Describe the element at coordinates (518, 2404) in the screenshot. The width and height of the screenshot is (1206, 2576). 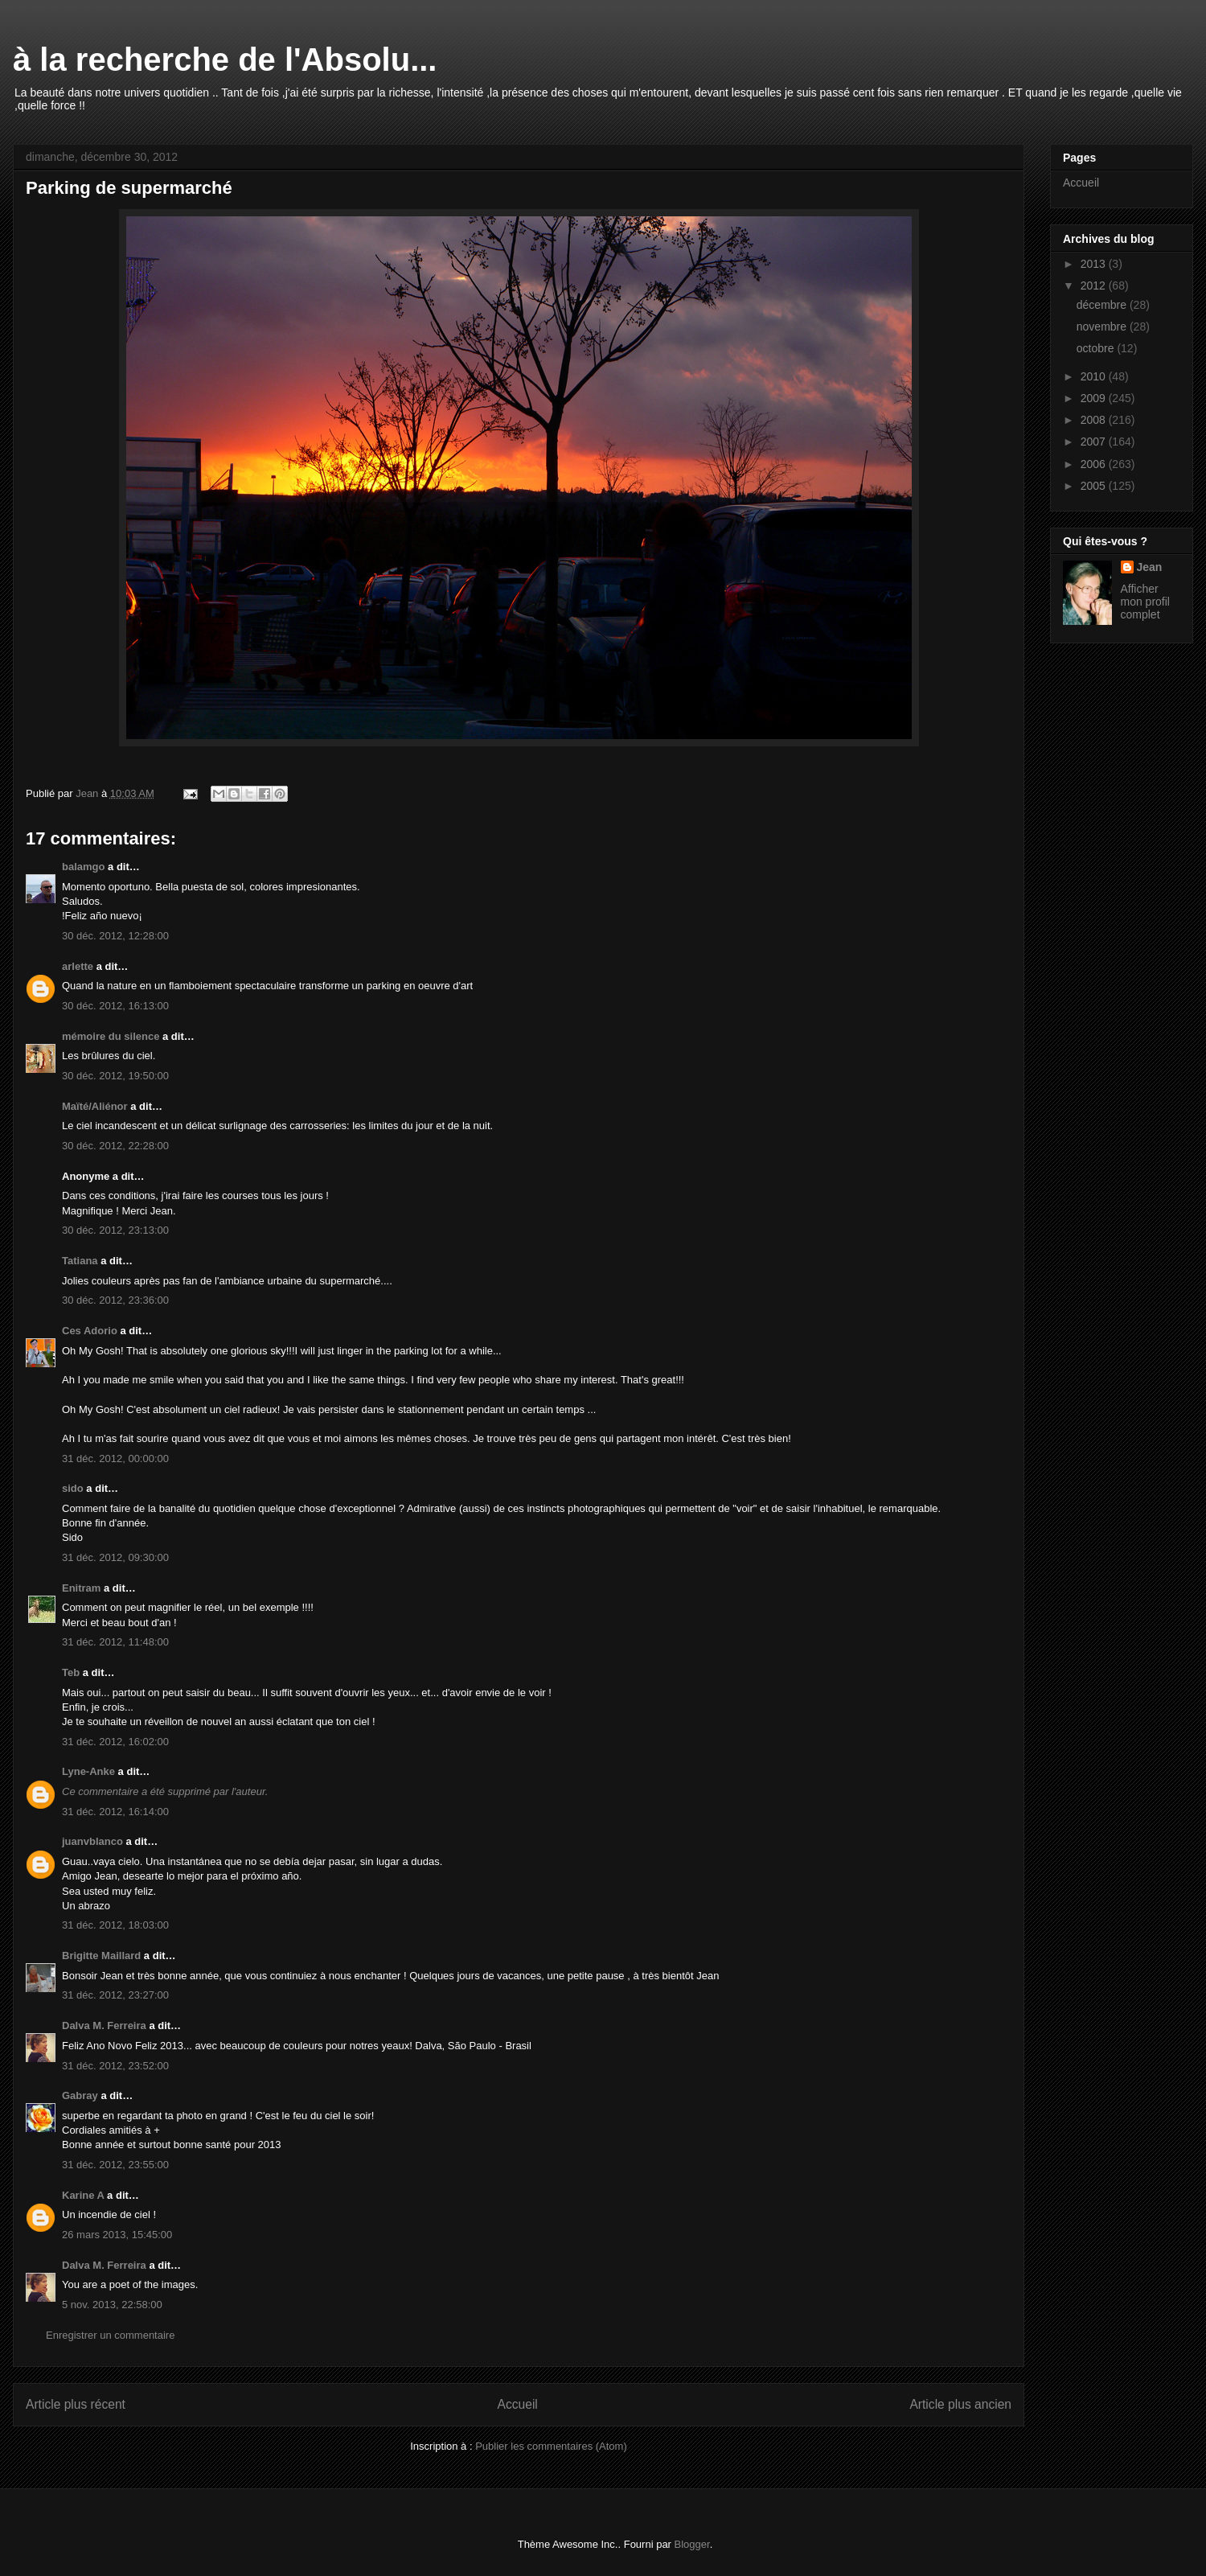
I see `Accueil` at that location.